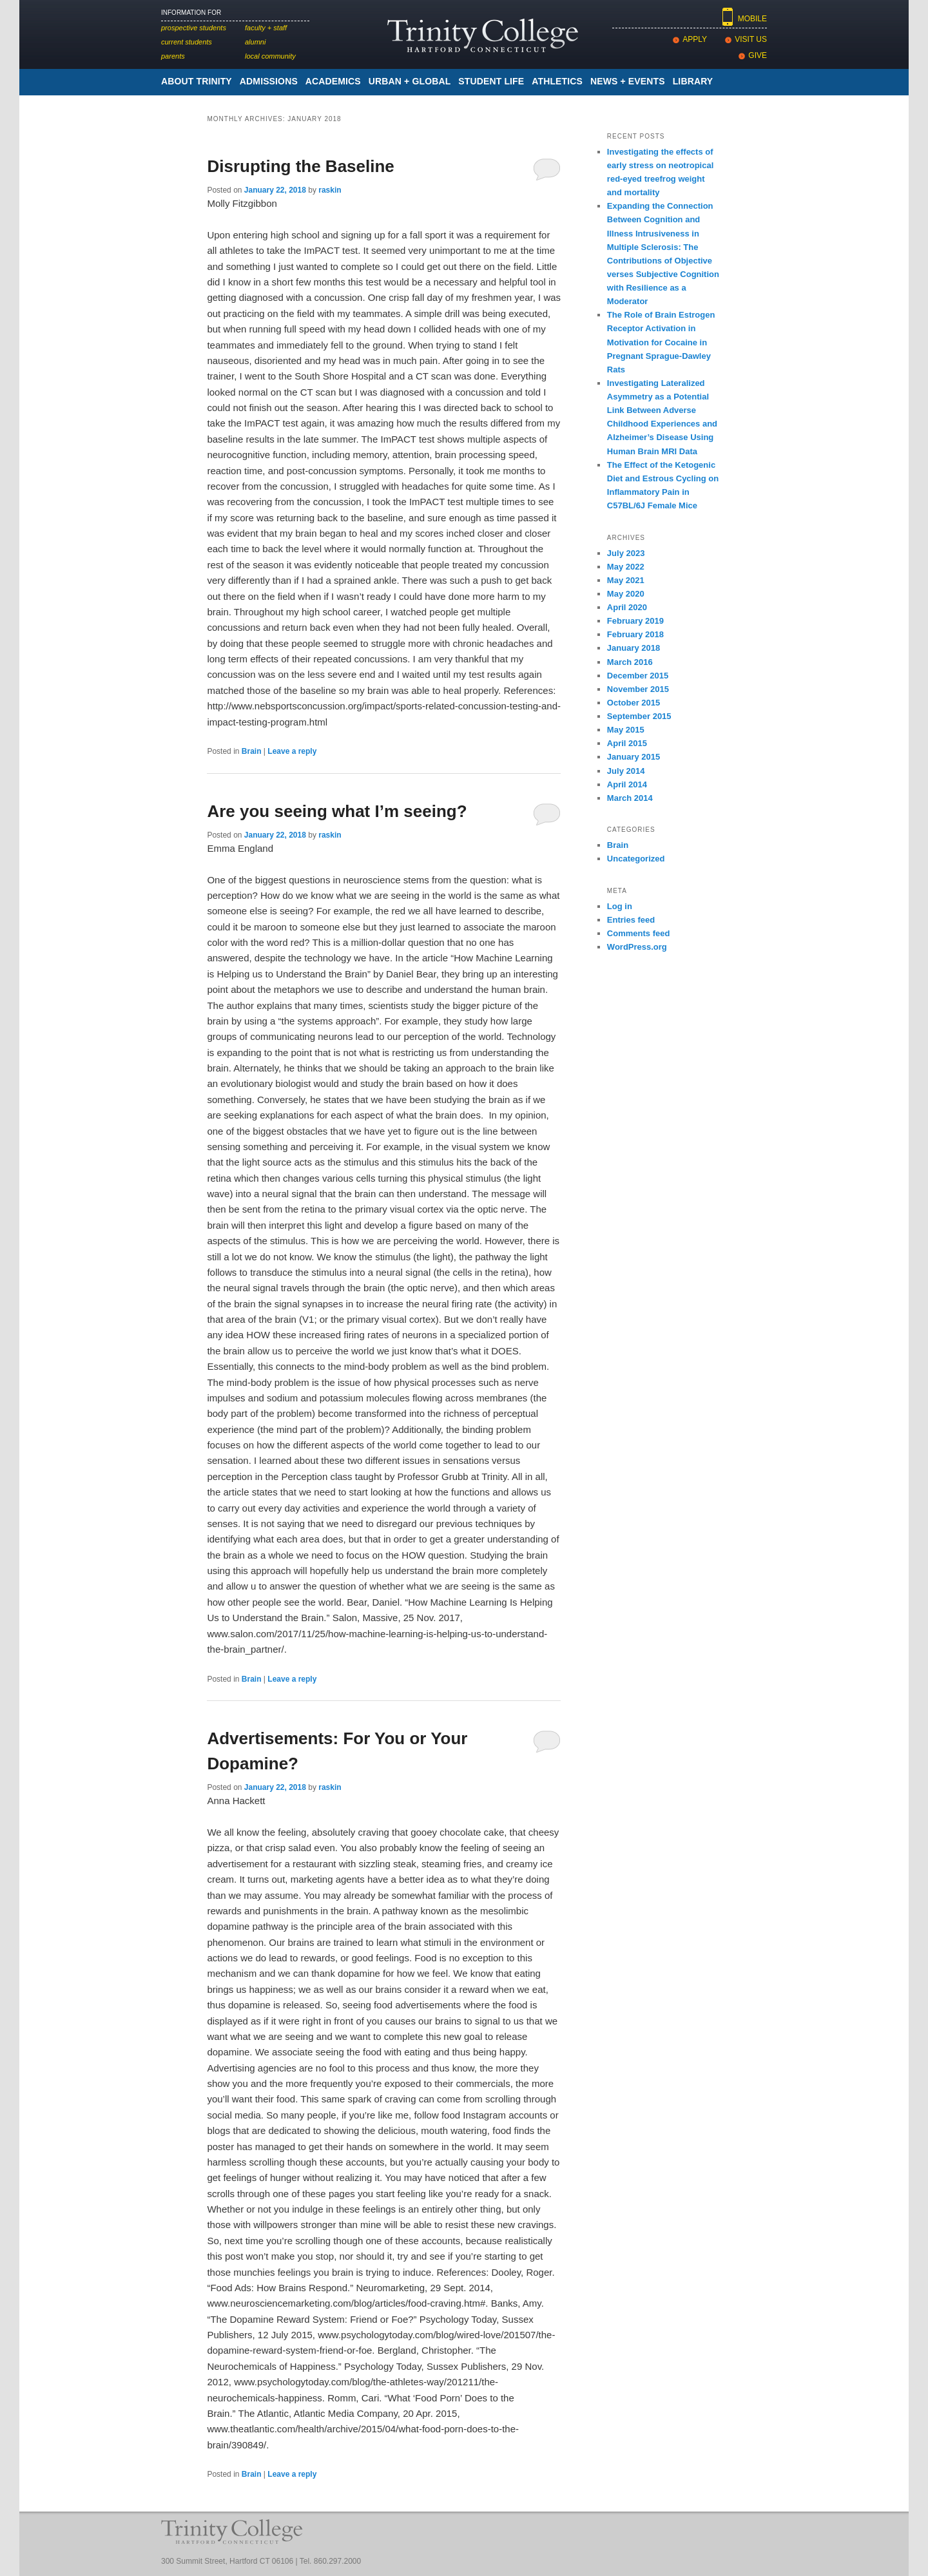 The width and height of the screenshot is (928, 2576). Describe the element at coordinates (638, 933) in the screenshot. I see `Comments feed` at that location.